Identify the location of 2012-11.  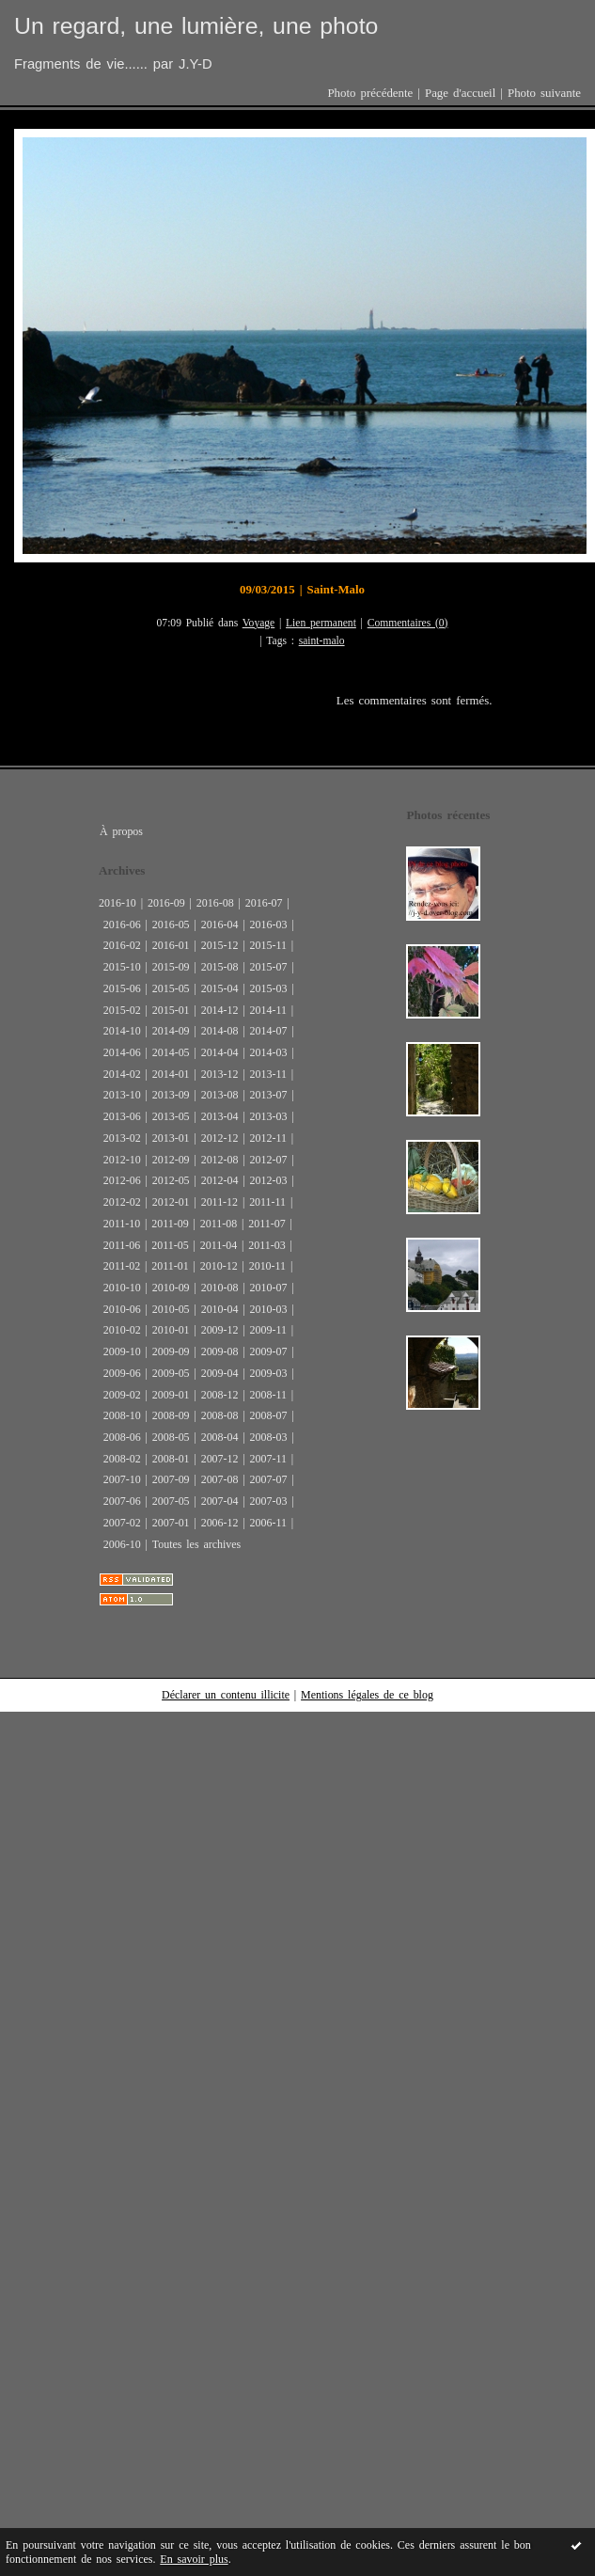
(268, 1138).